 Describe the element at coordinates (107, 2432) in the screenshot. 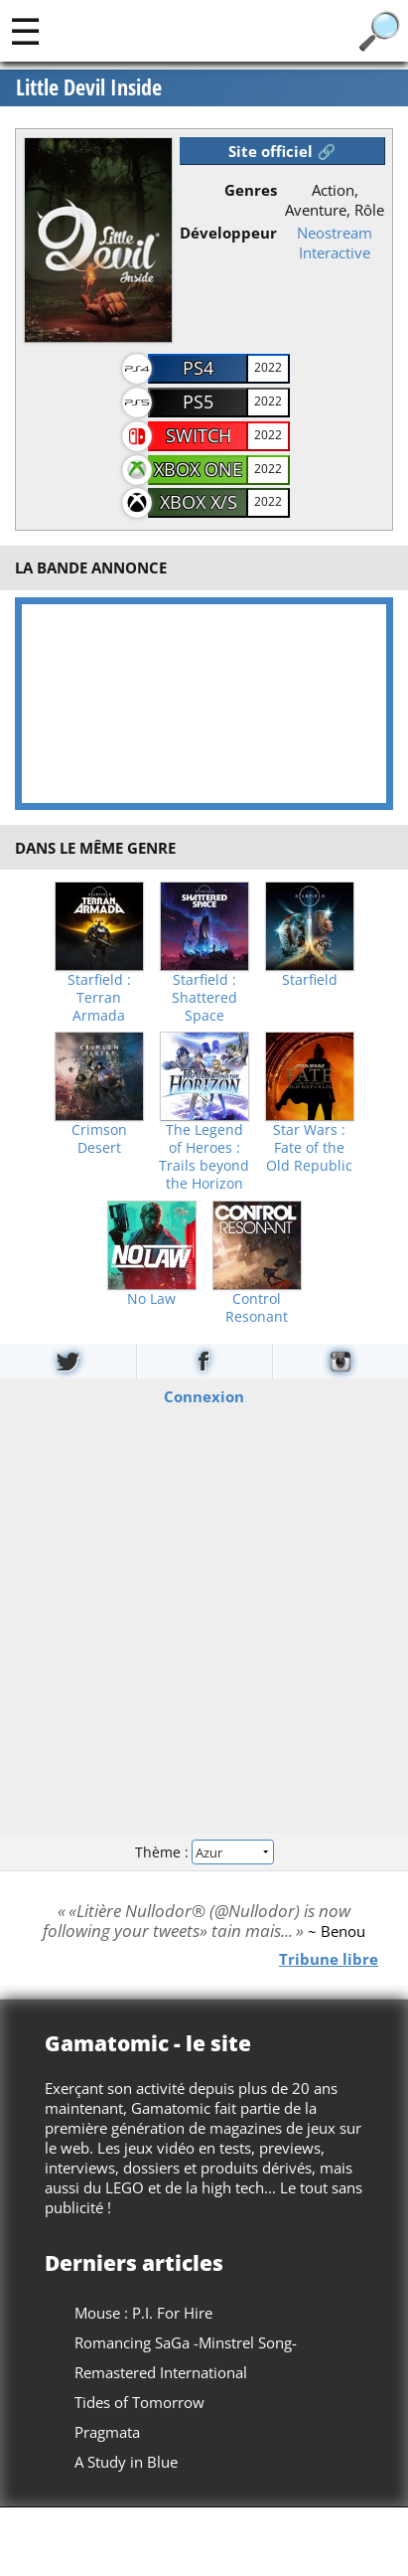

I see `Pragmata` at that location.